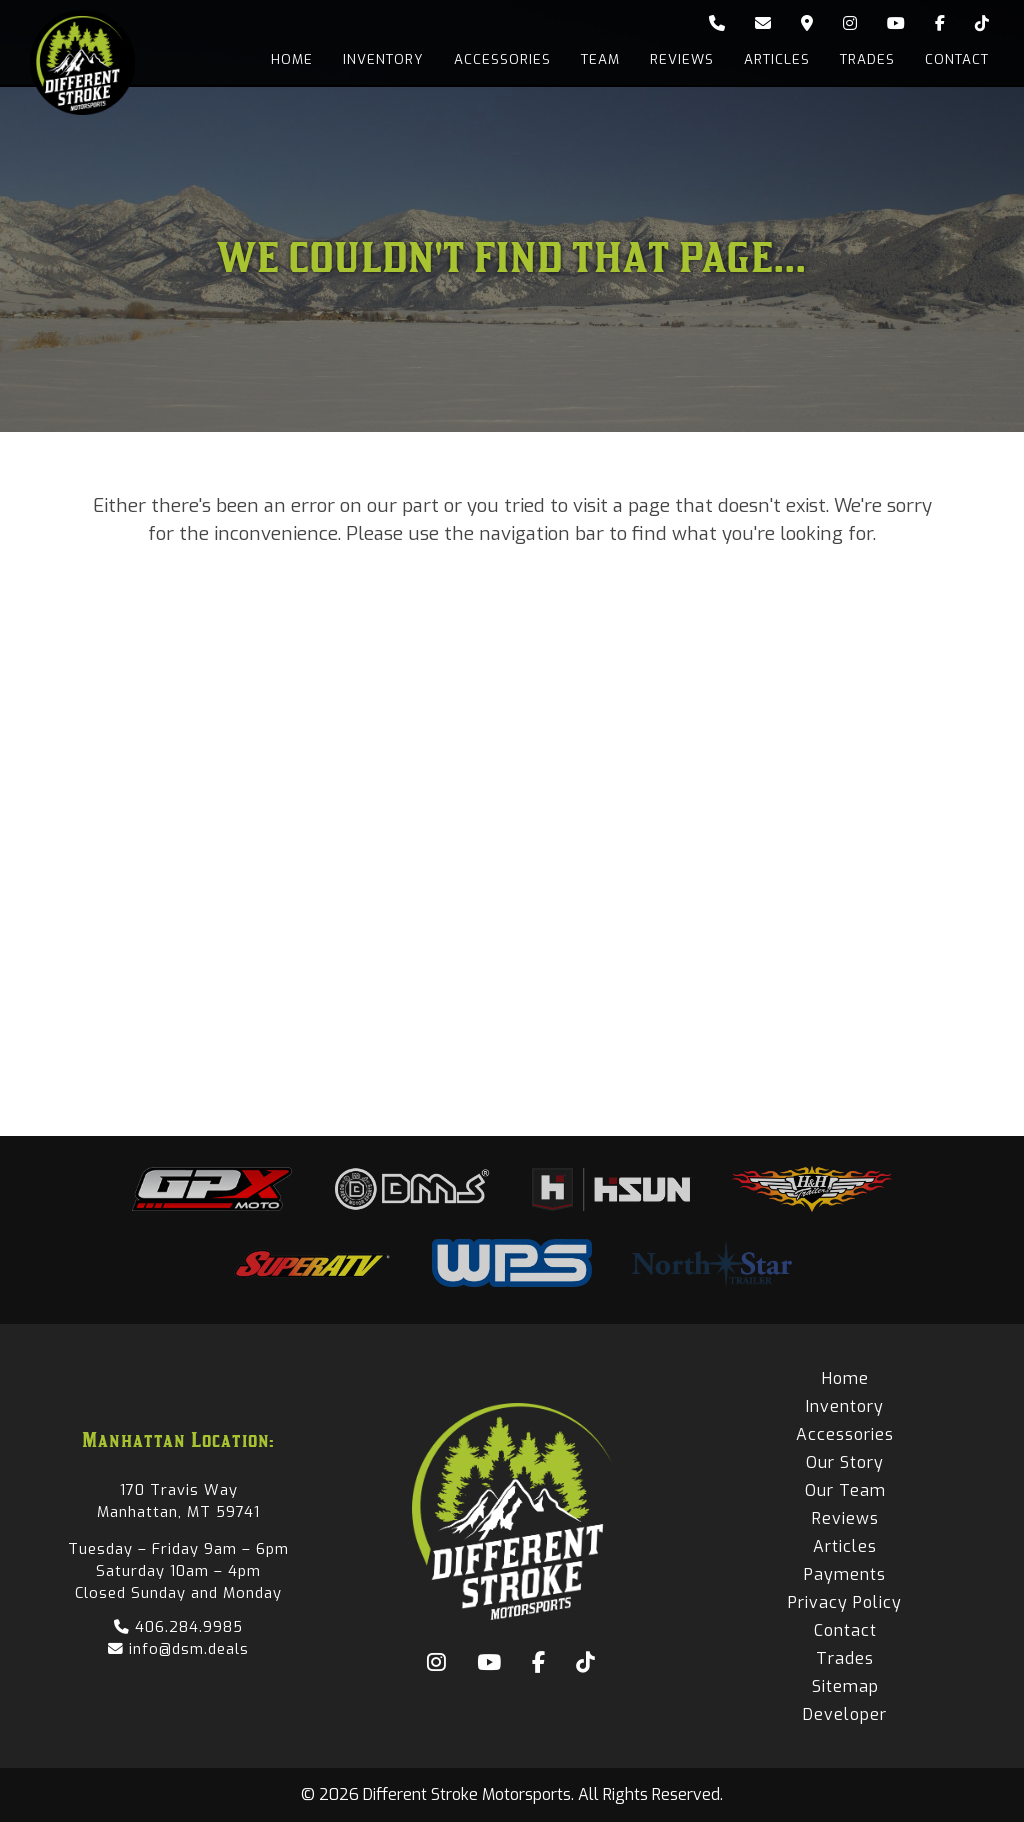  I want to click on Contact, so click(957, 59).